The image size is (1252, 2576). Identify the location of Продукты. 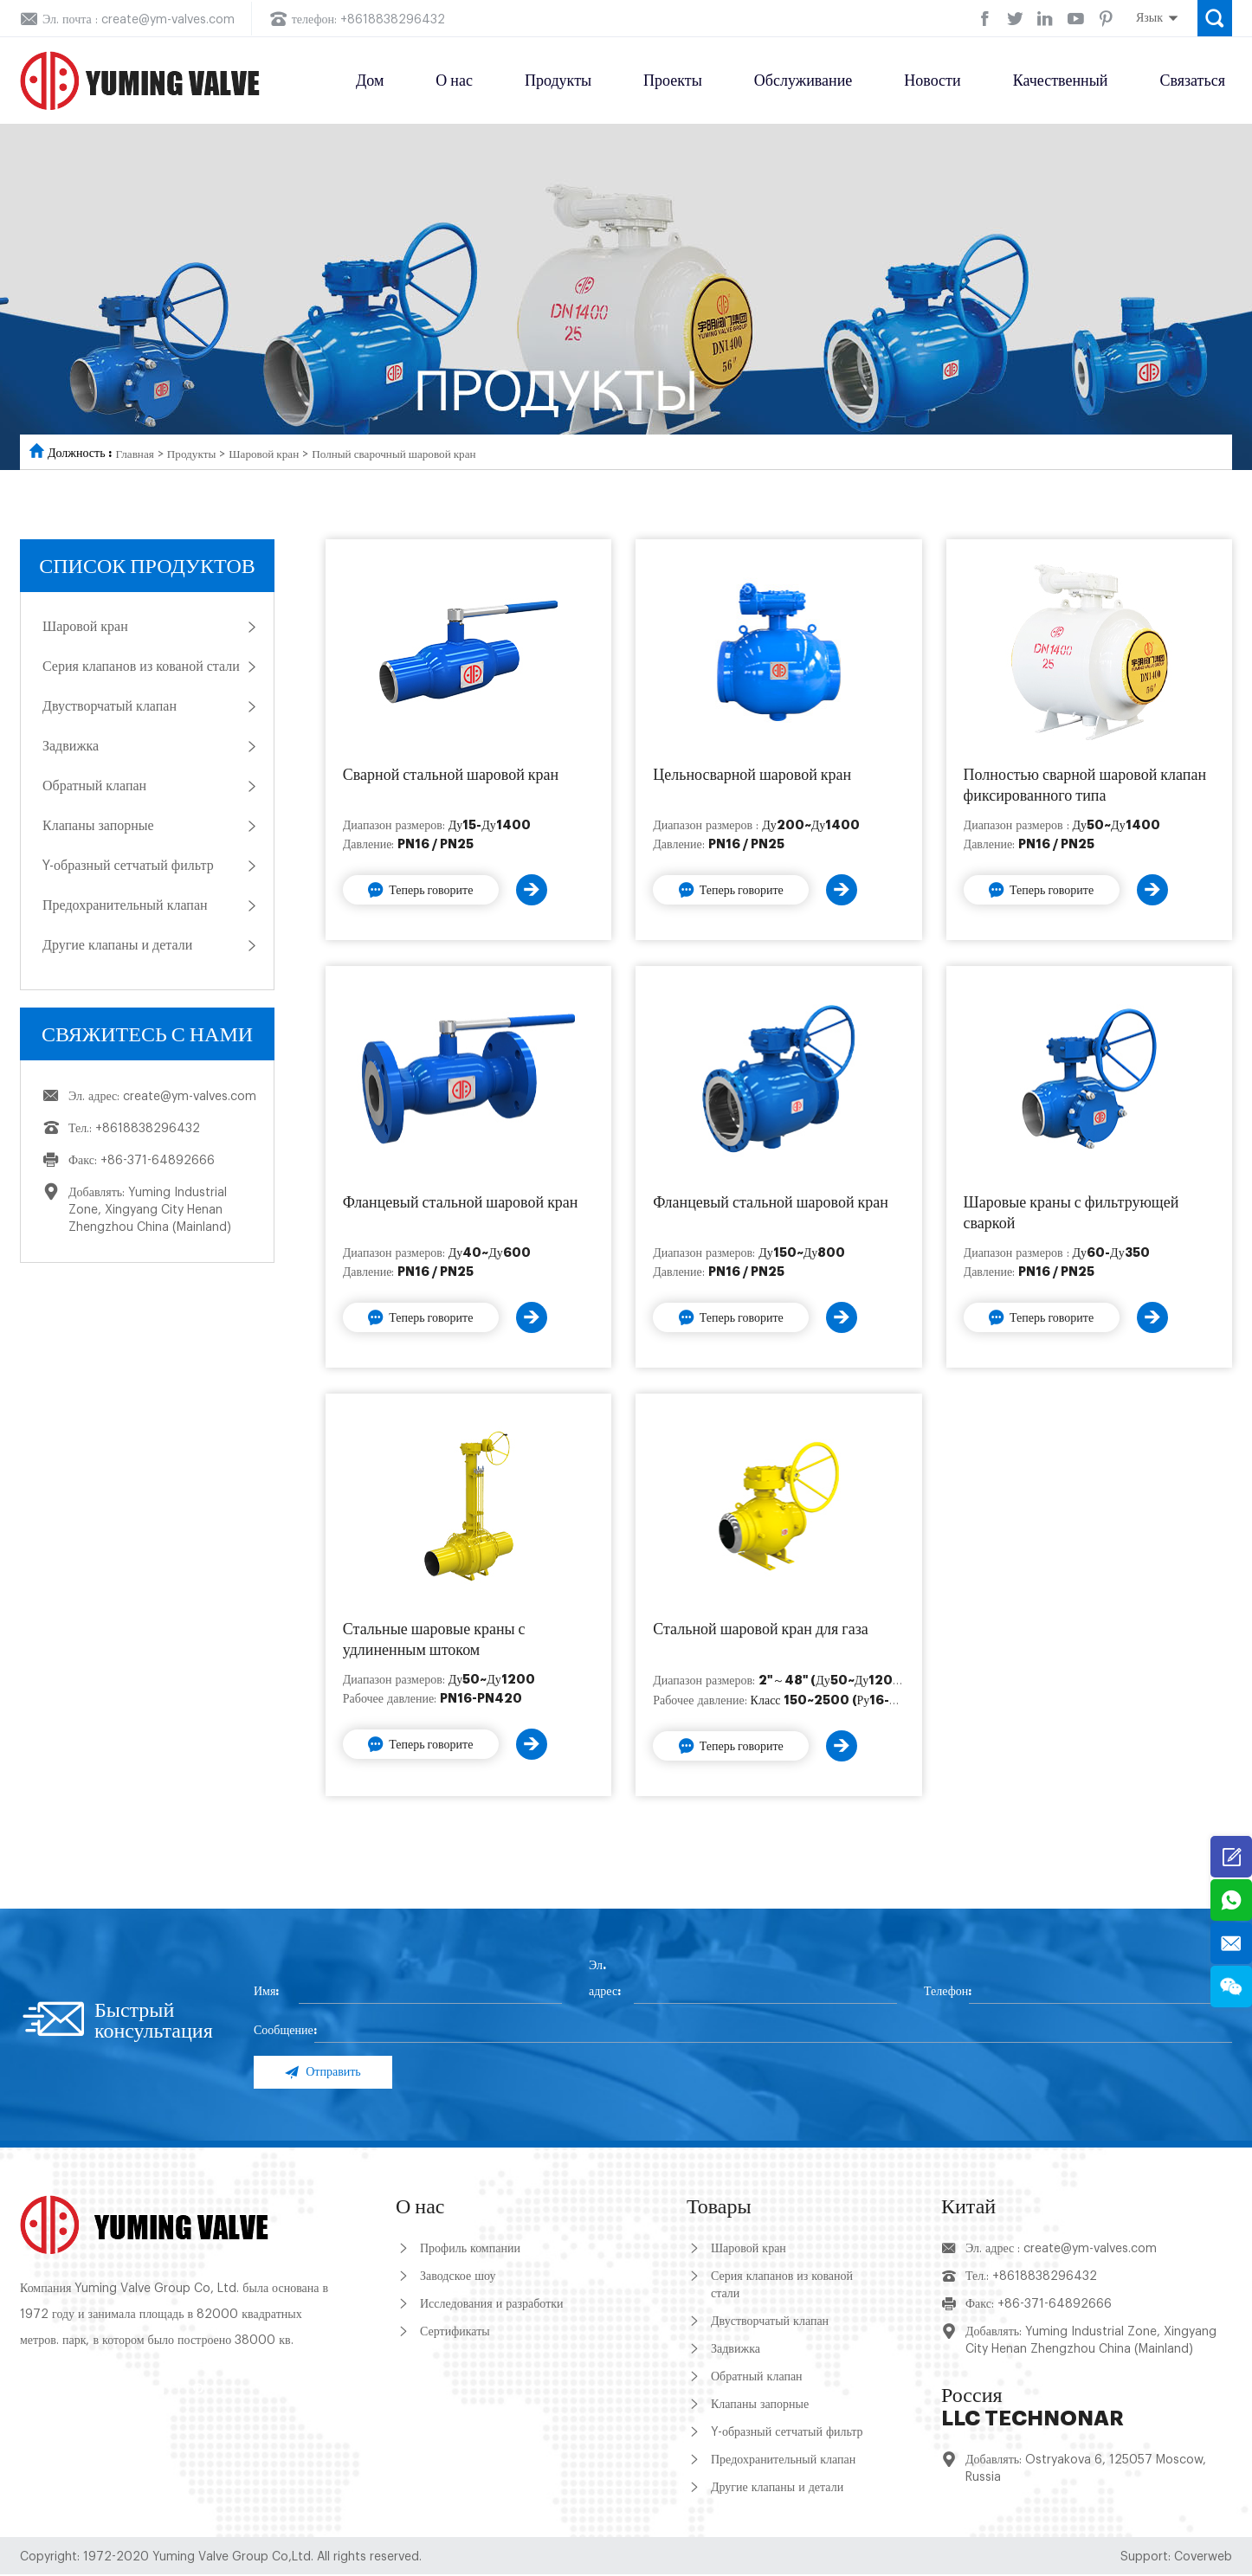
(558, 80).